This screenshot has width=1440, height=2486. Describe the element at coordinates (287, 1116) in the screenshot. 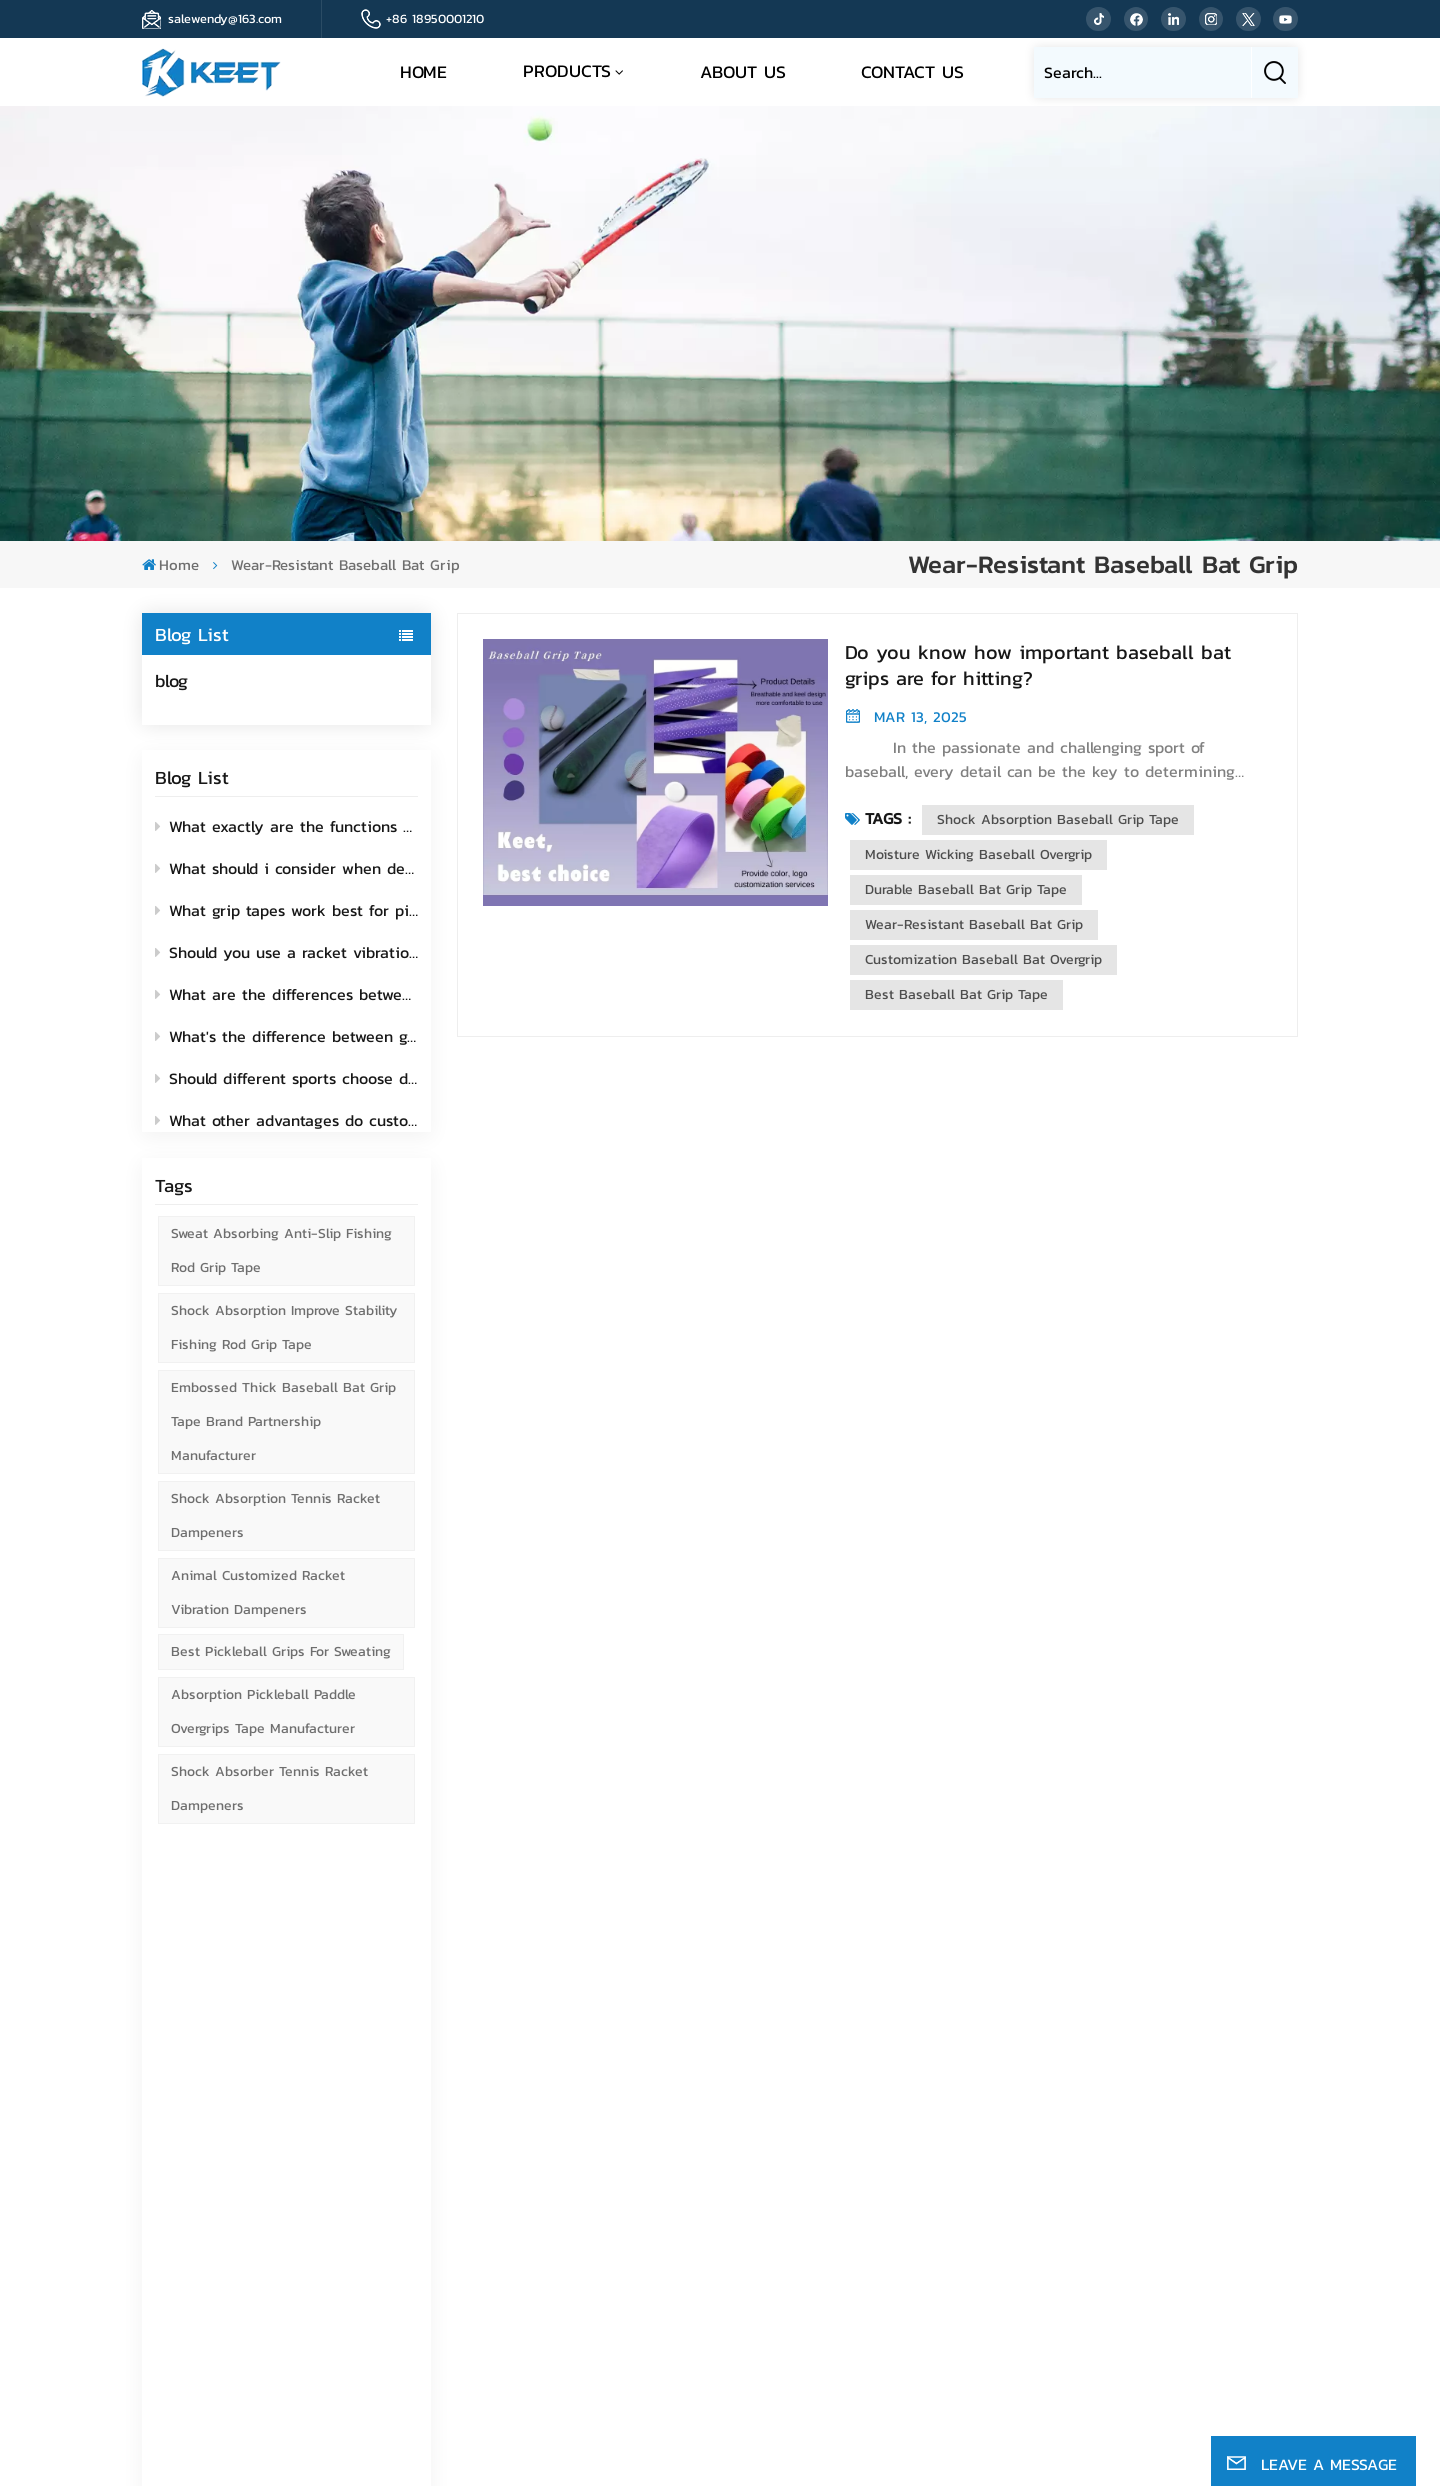

I see `What other advantages do customized grip tape offer beyond showcasing individuality?` at that location.